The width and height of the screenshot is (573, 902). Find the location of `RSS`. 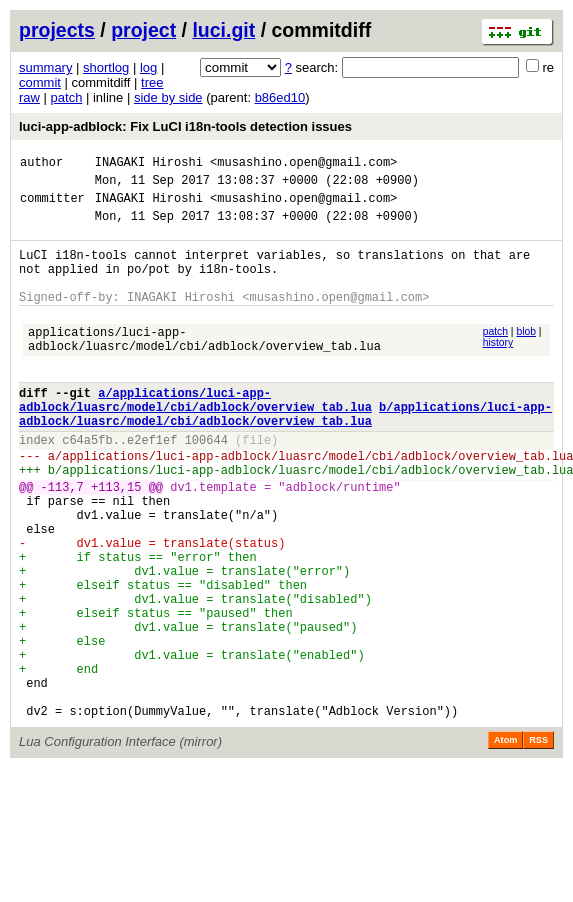

RSS is located at coordinates (538, 842).